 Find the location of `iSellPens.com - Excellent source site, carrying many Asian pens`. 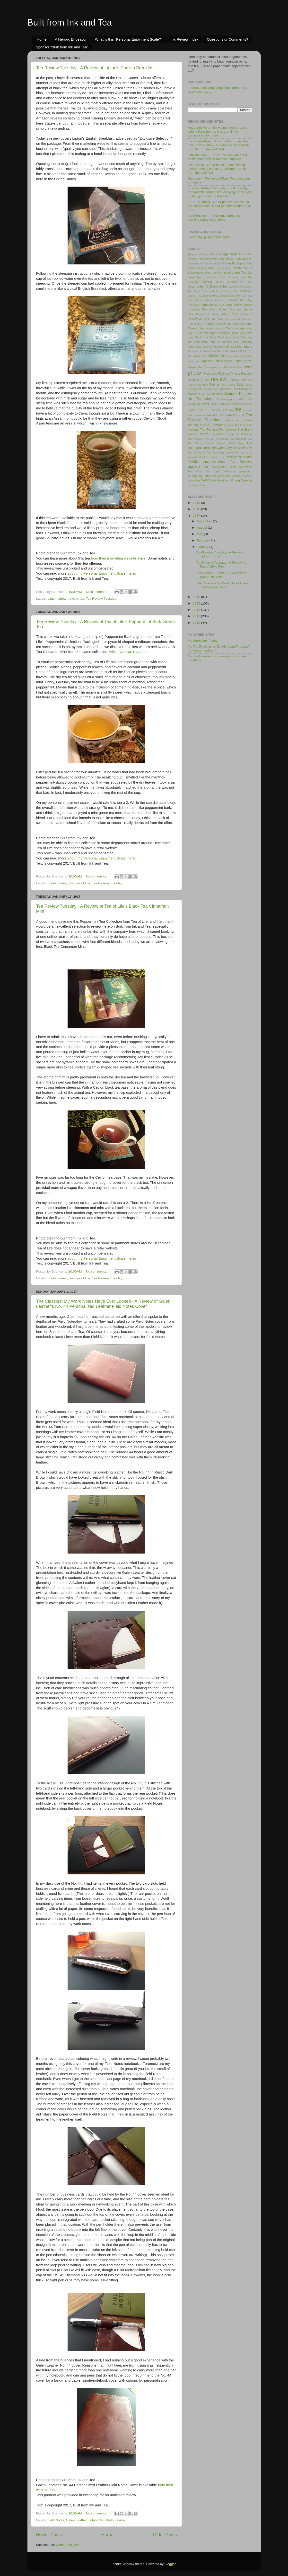

iSellPens.com - Excellent source site, carrying many Asian pens is located at coordinates (215, 217).